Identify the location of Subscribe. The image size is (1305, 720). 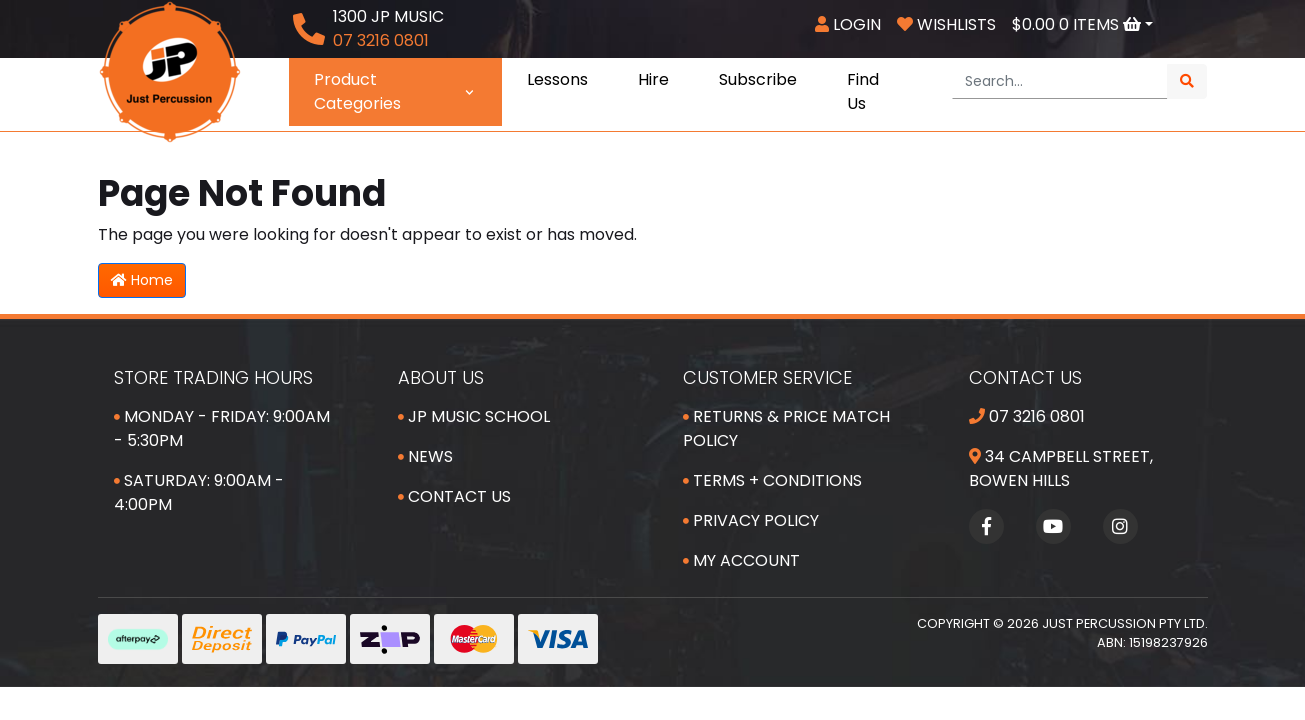
(758, 79).